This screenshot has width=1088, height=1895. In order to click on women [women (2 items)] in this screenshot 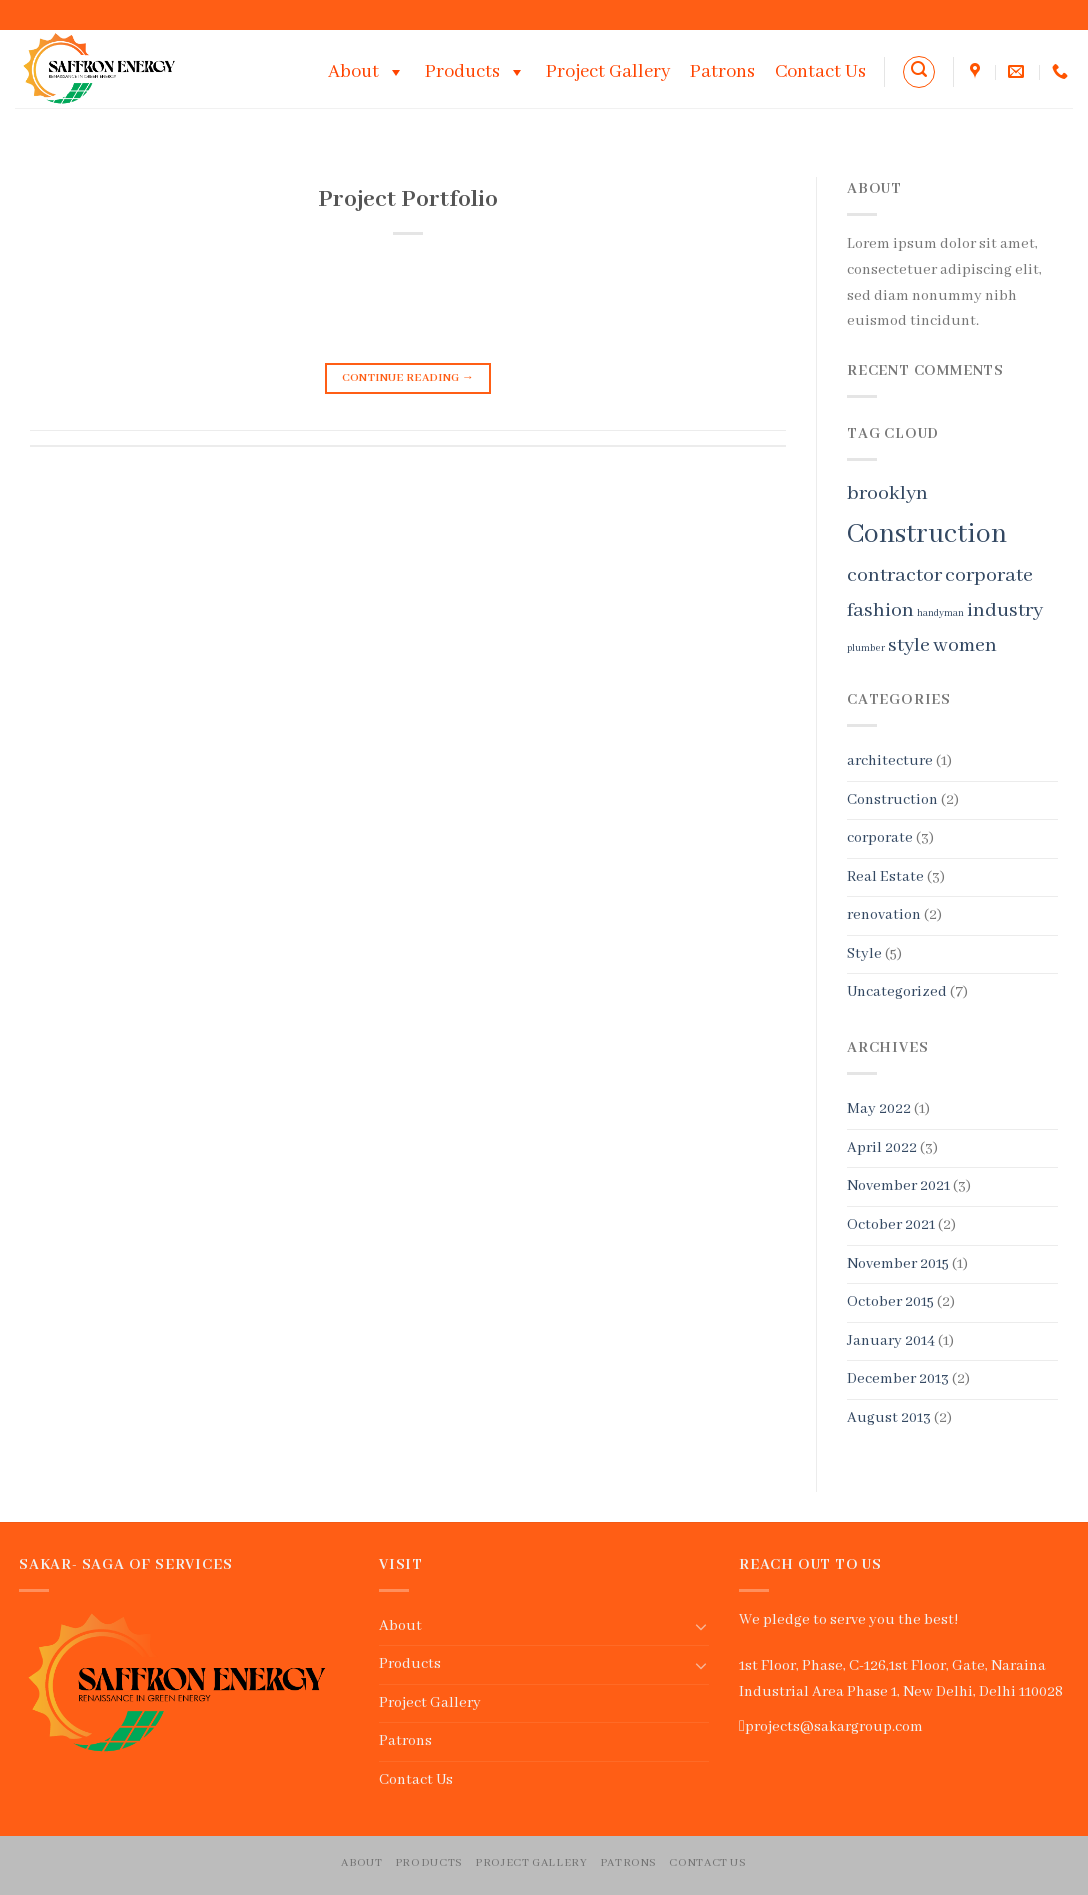, I will do `click(965, 645)`.